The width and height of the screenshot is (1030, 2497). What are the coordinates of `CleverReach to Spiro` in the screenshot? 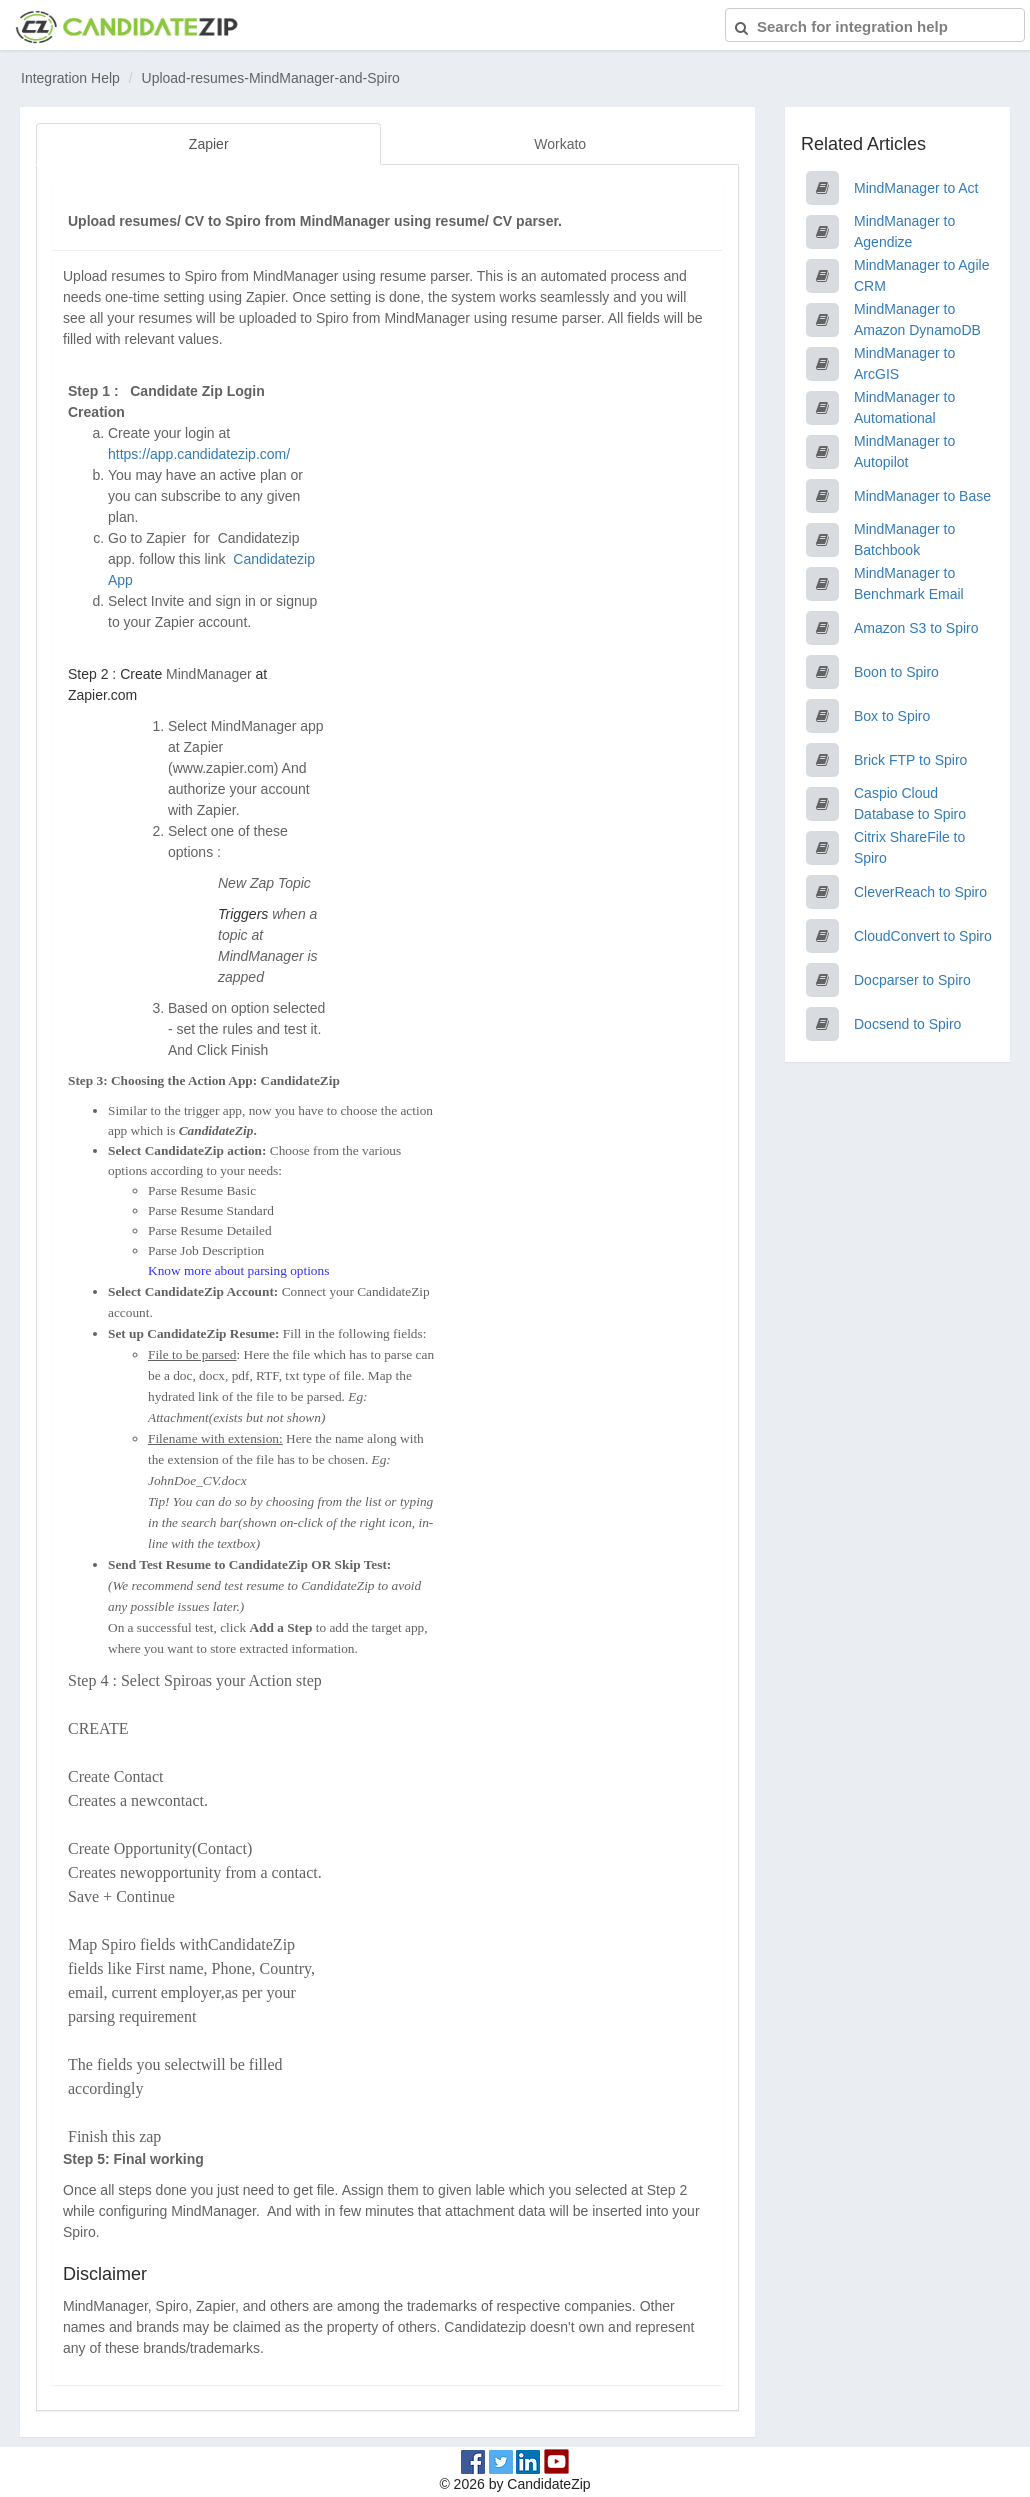 It's located at (920, 892).